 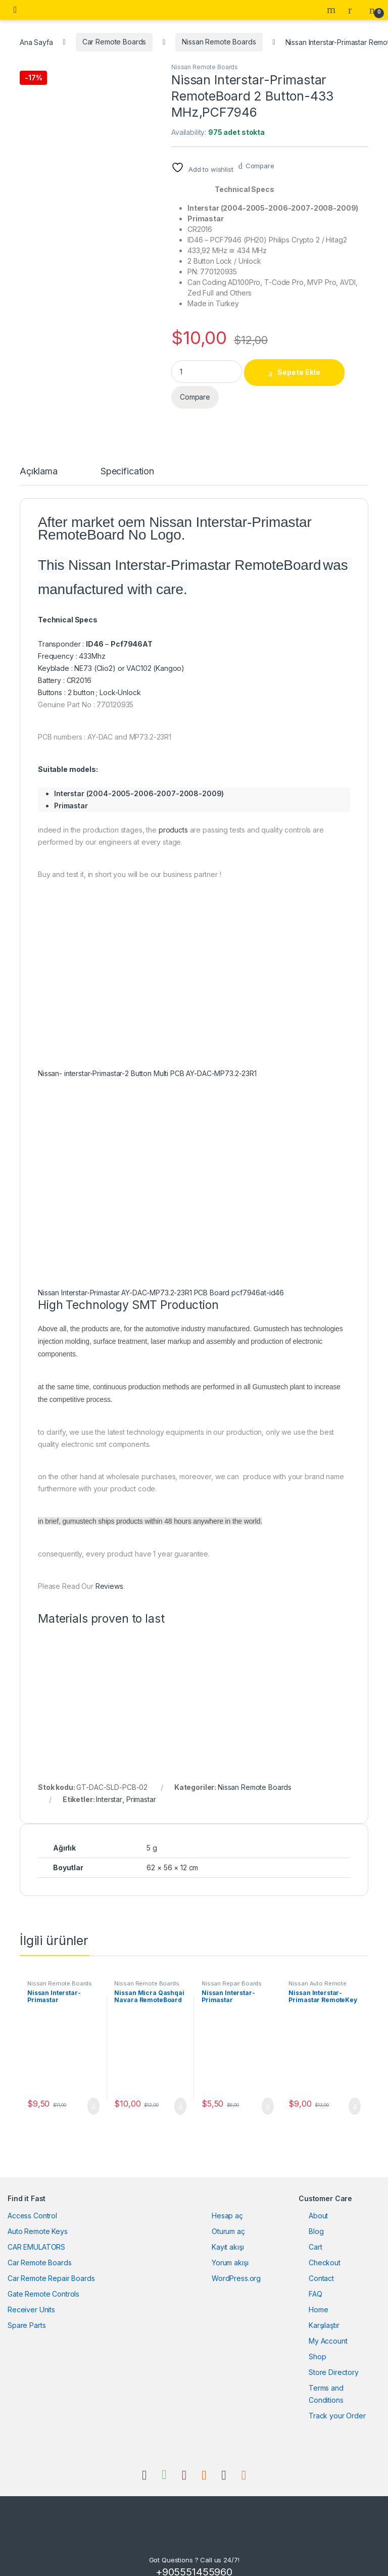 What do you see at coordinates (26, 2312) in the screenshot?
I see `Spare Parts` at bounding box center [26, 2312].